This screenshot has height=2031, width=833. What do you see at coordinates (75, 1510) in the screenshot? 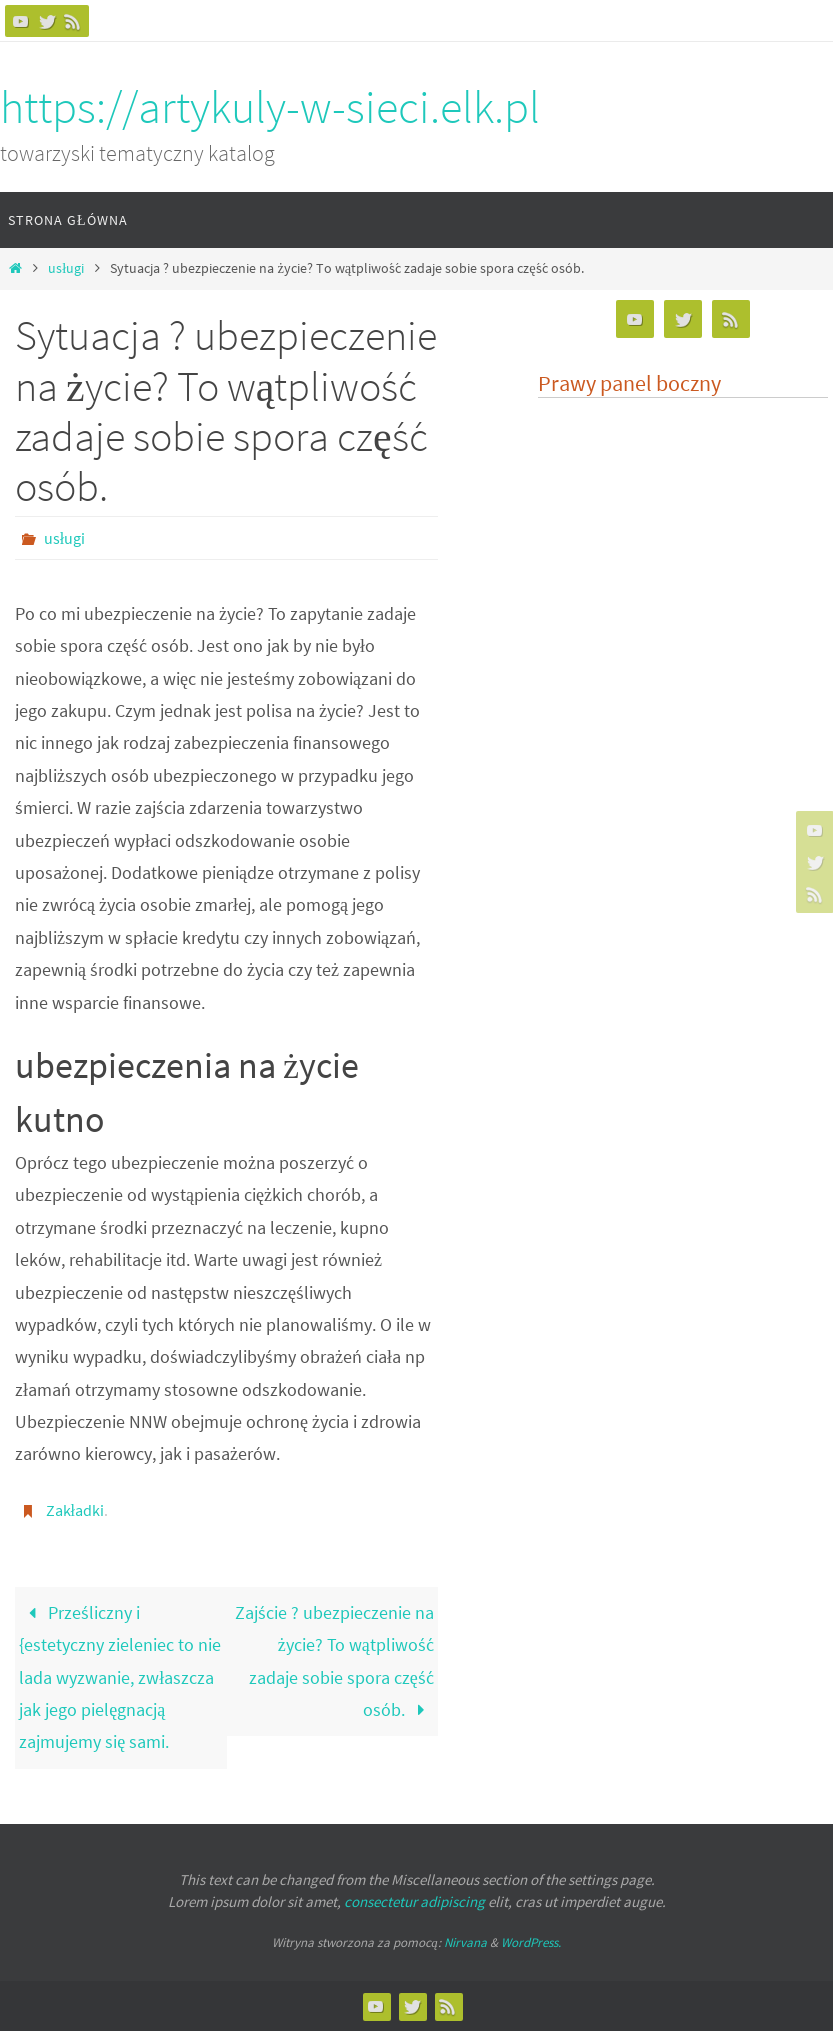
I see `Zakładki` at bounding box center [75, 1510].